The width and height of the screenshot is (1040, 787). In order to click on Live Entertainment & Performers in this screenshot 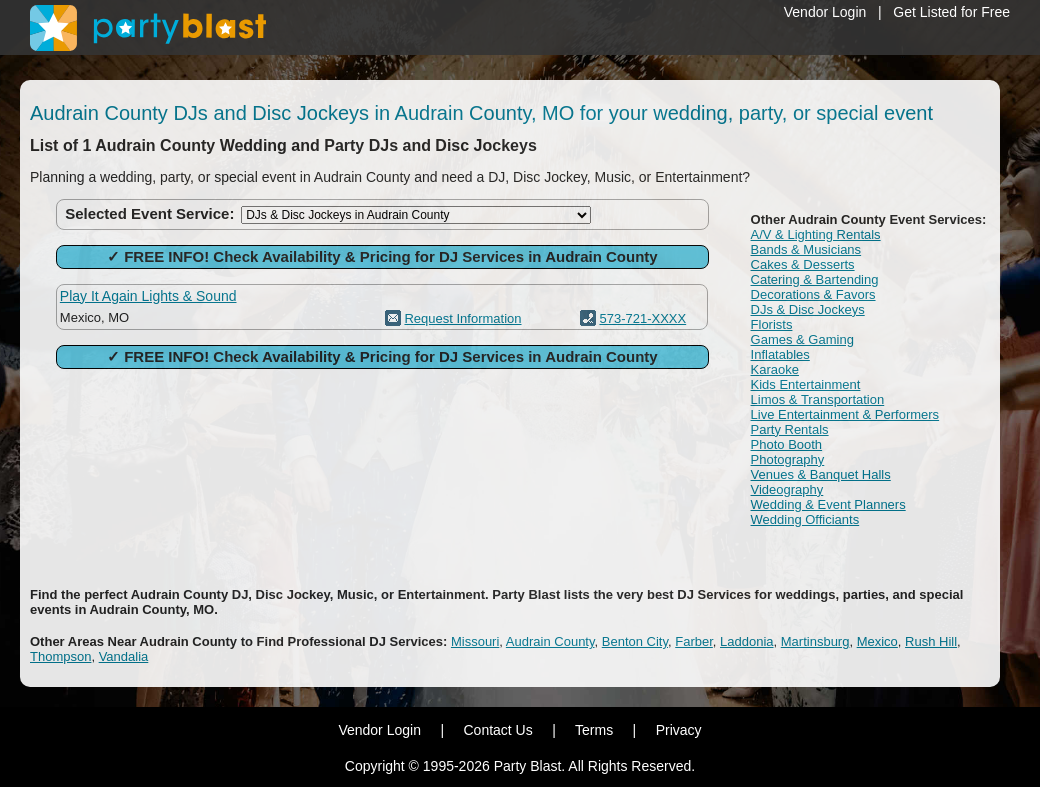, I will do `click(845, 414)`.